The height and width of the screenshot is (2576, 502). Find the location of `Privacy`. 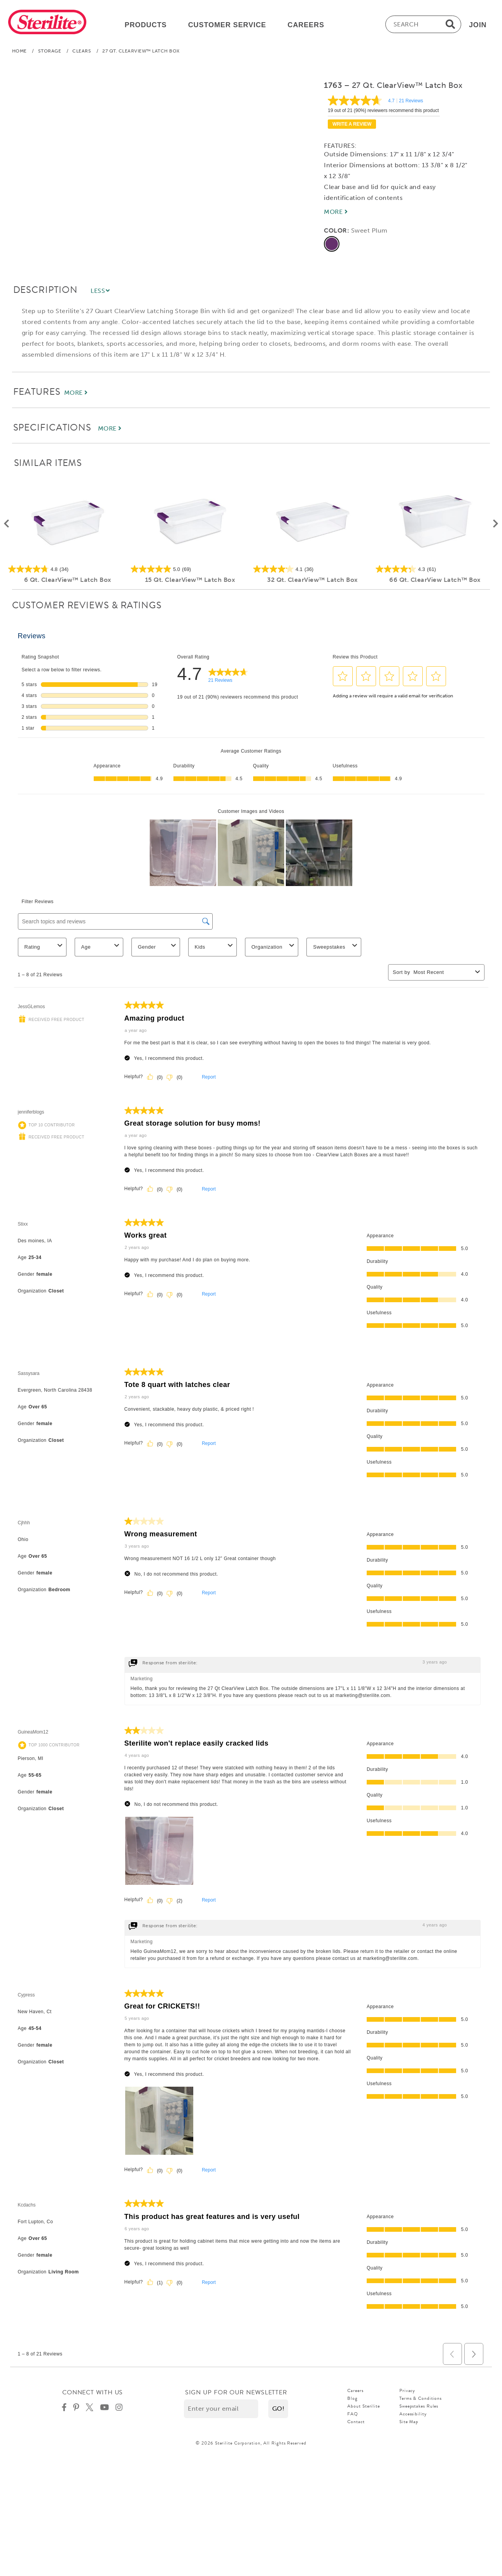

Privacy is located at coordinates (407, 2390).